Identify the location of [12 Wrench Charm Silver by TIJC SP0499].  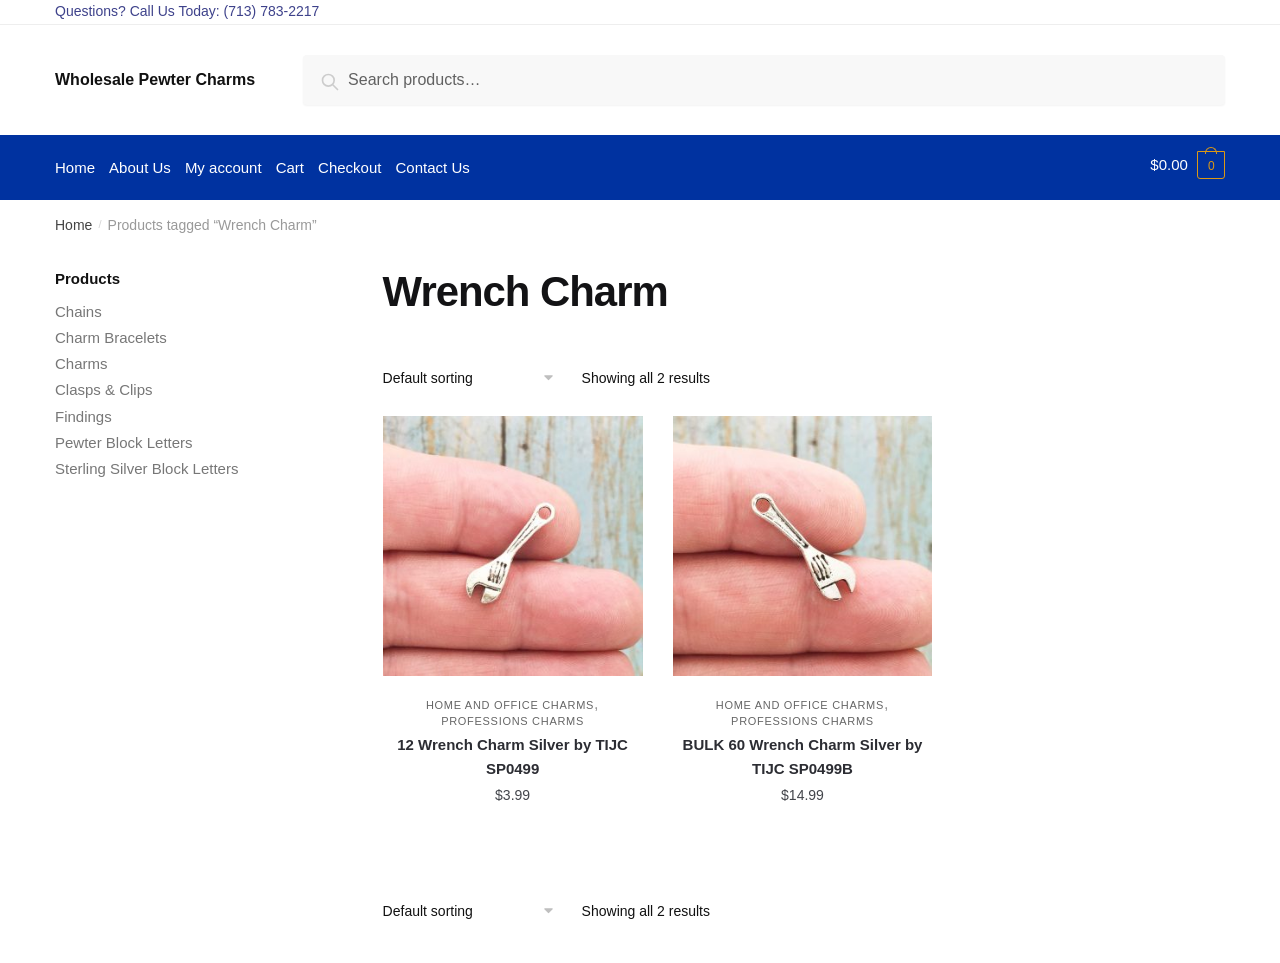
(513, 541).